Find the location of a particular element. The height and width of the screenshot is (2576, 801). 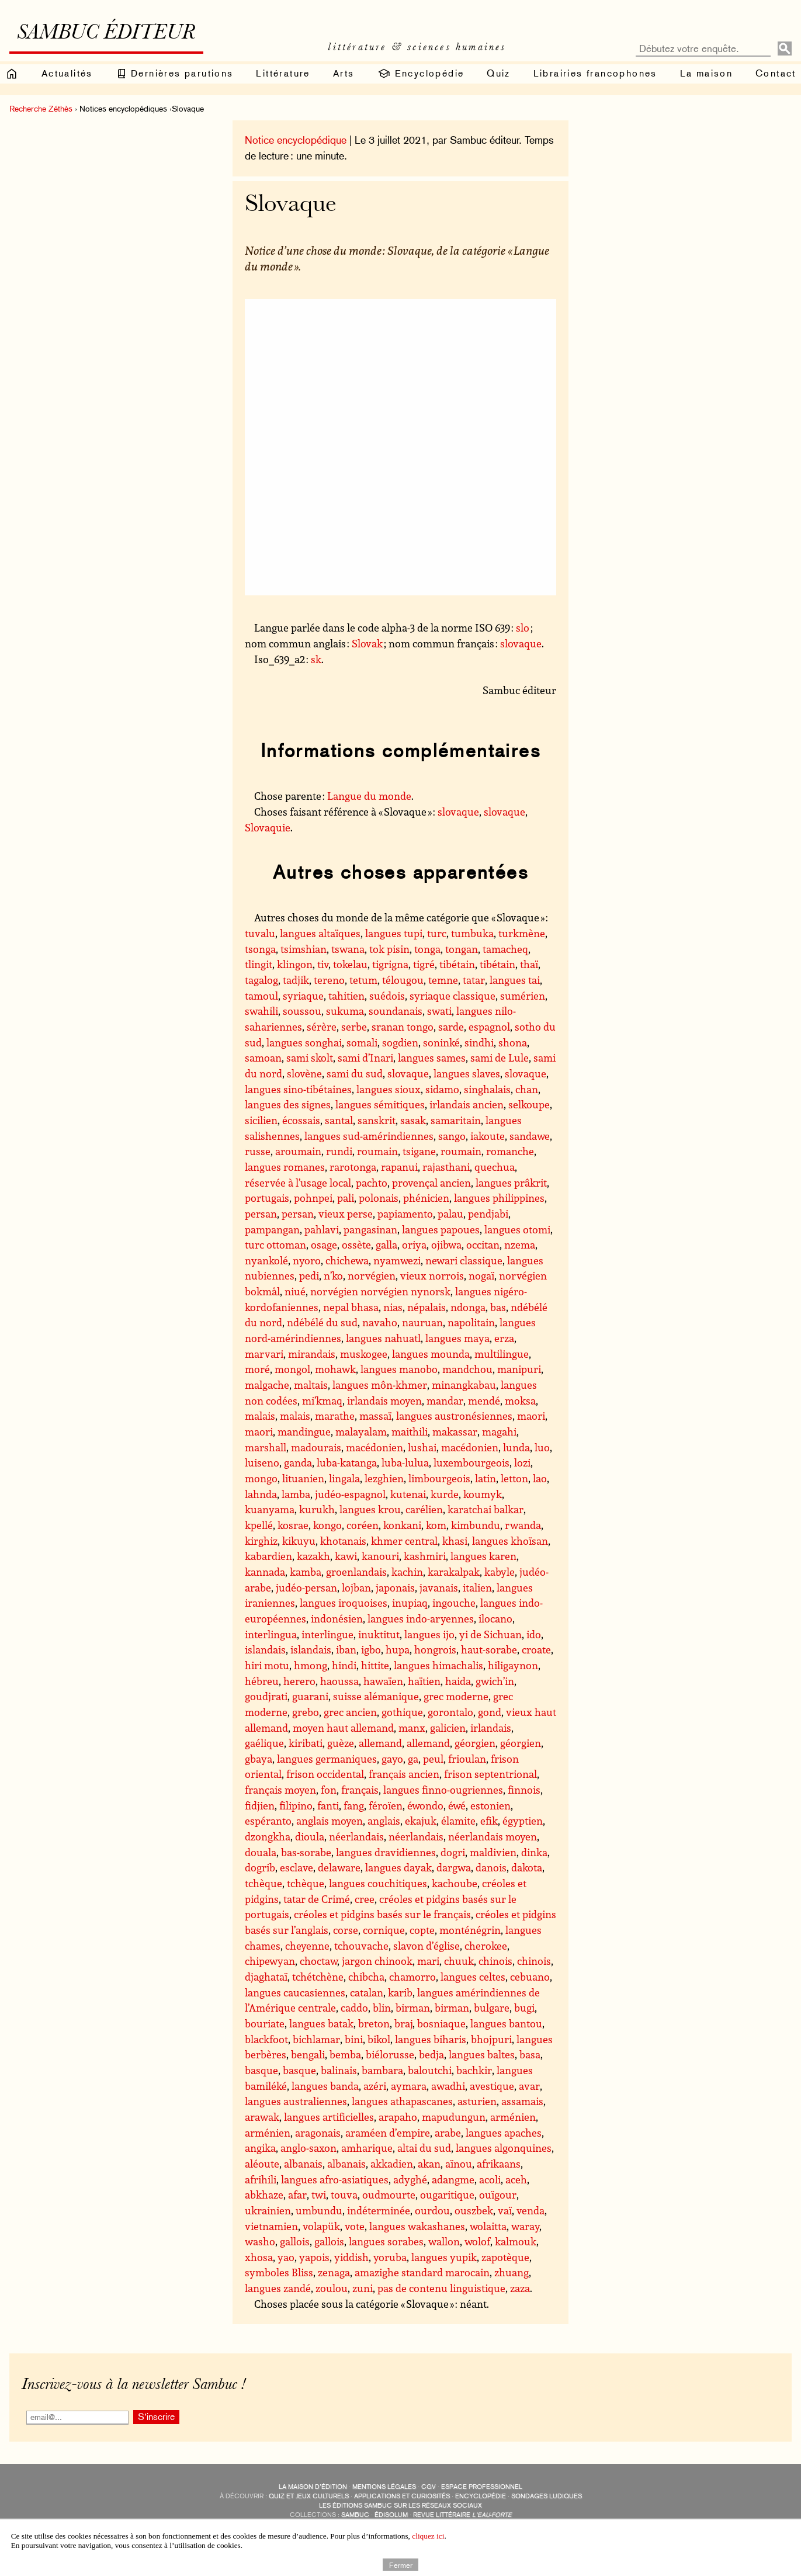

tchèque is located at coordinates (263, 1883).